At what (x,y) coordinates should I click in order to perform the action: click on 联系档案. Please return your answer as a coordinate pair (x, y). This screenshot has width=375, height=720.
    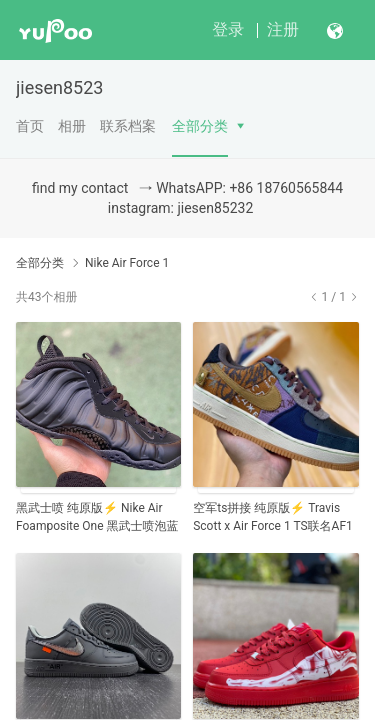
    Looking at the image, I should click on (128, 126).